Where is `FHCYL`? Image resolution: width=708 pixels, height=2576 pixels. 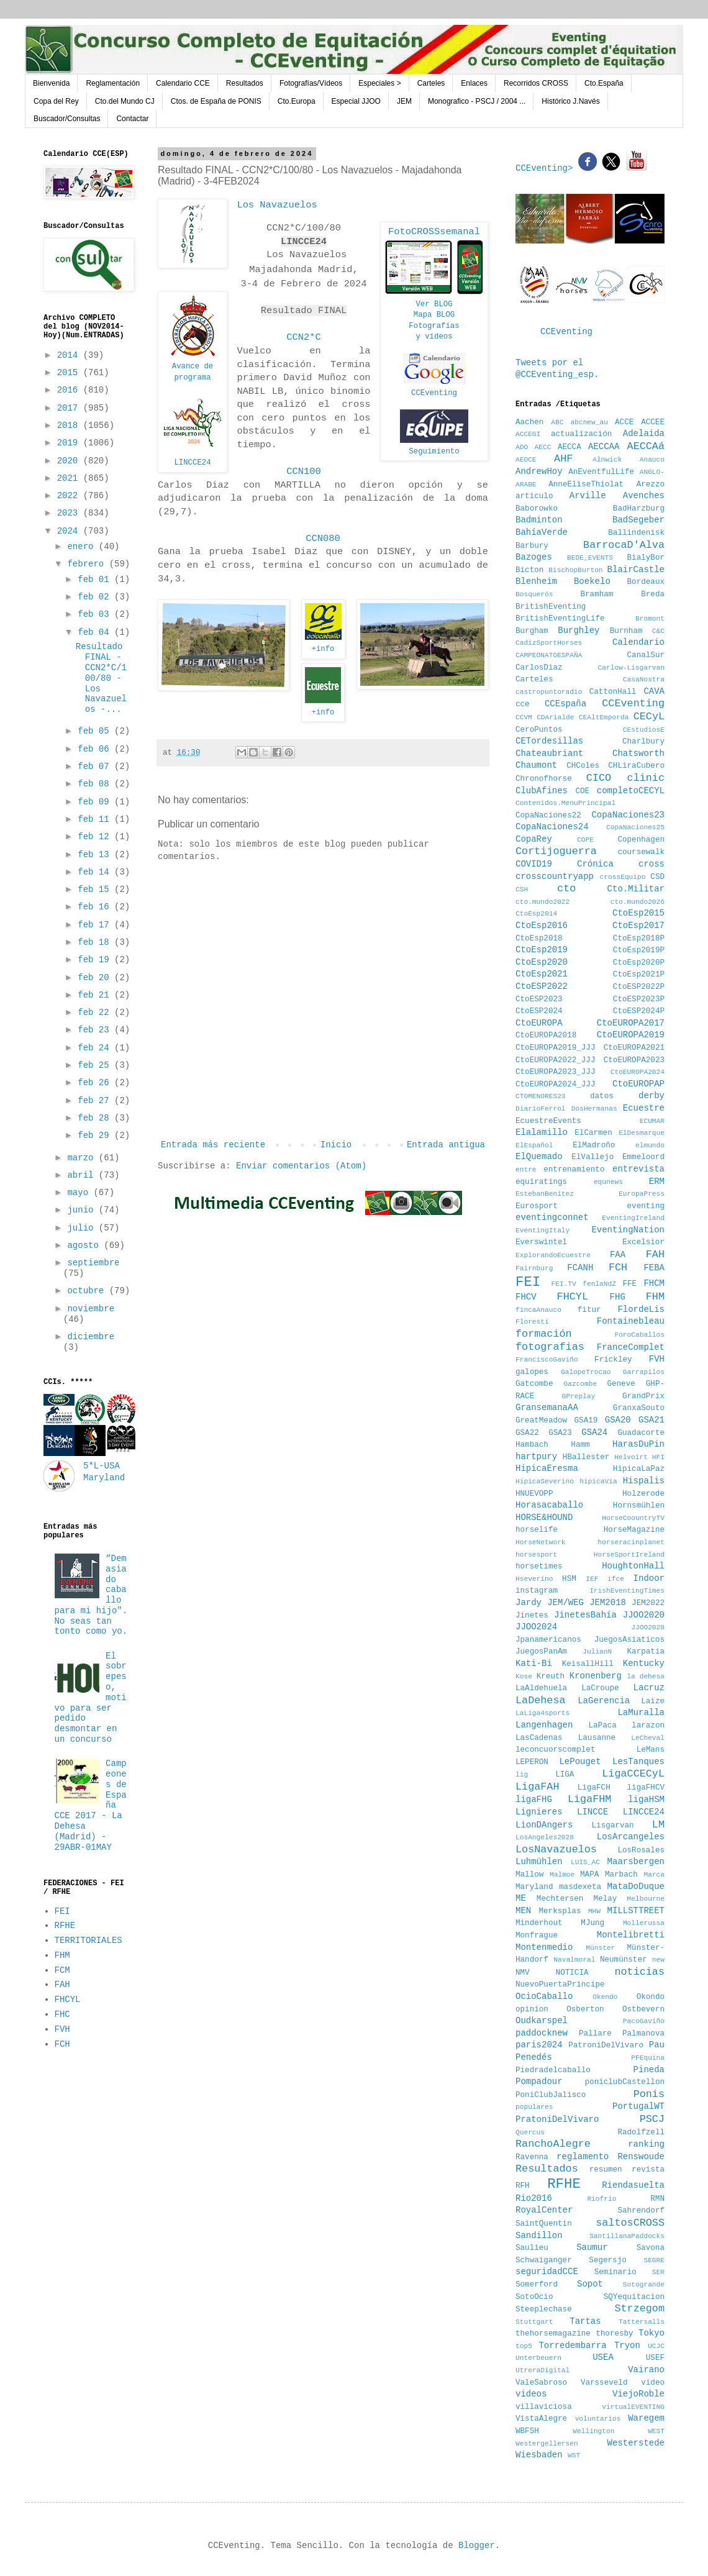 FHCYL is located at coordinates (68, 2000).